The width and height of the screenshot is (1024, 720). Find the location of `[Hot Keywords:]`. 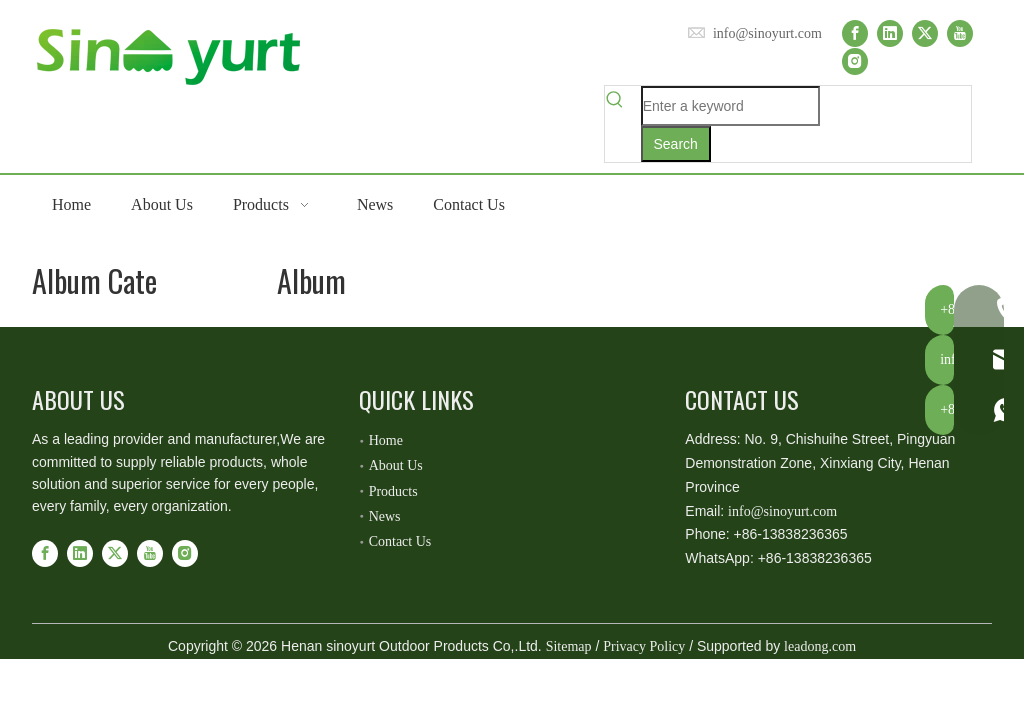

[Hot Keywords:] is located at coordinates (676, 144).